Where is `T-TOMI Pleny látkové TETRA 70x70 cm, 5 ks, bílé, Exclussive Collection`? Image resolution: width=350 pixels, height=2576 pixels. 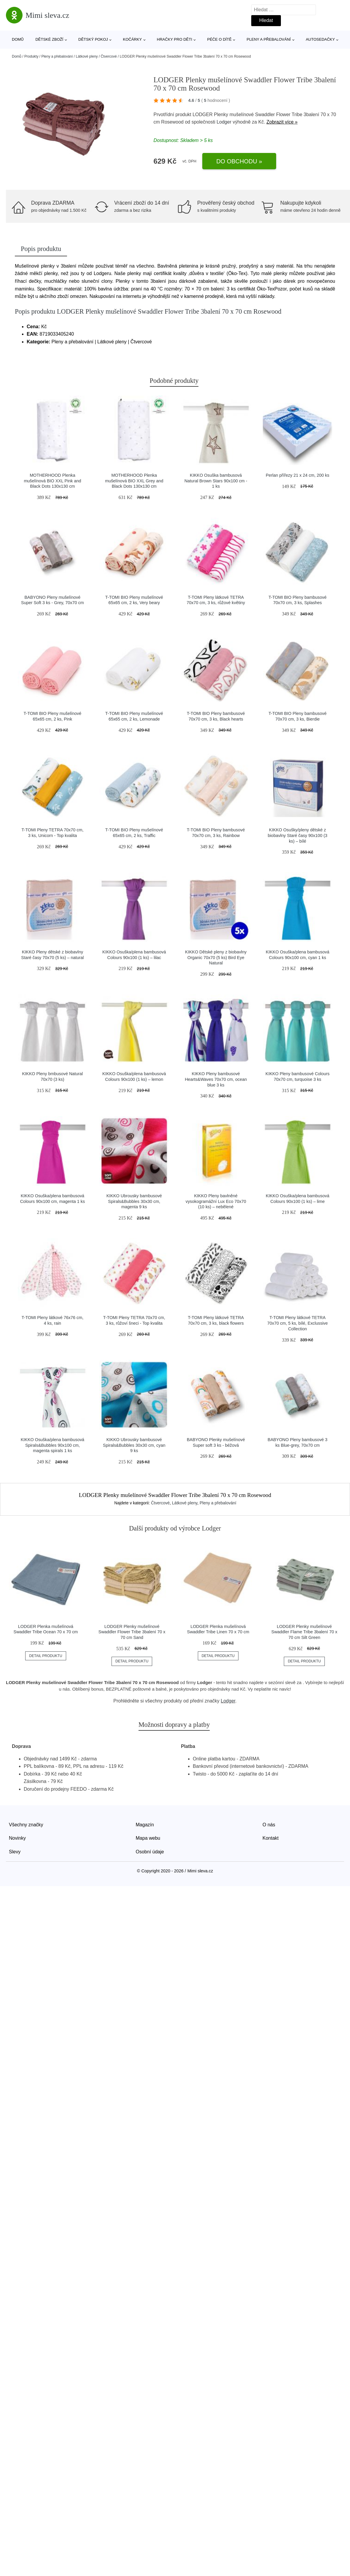 T-TOMI Pleny látkové TETRA 70x70 cm, 5 ks, bílé, Exclussive Collection is located at coordinates (297, 1323).